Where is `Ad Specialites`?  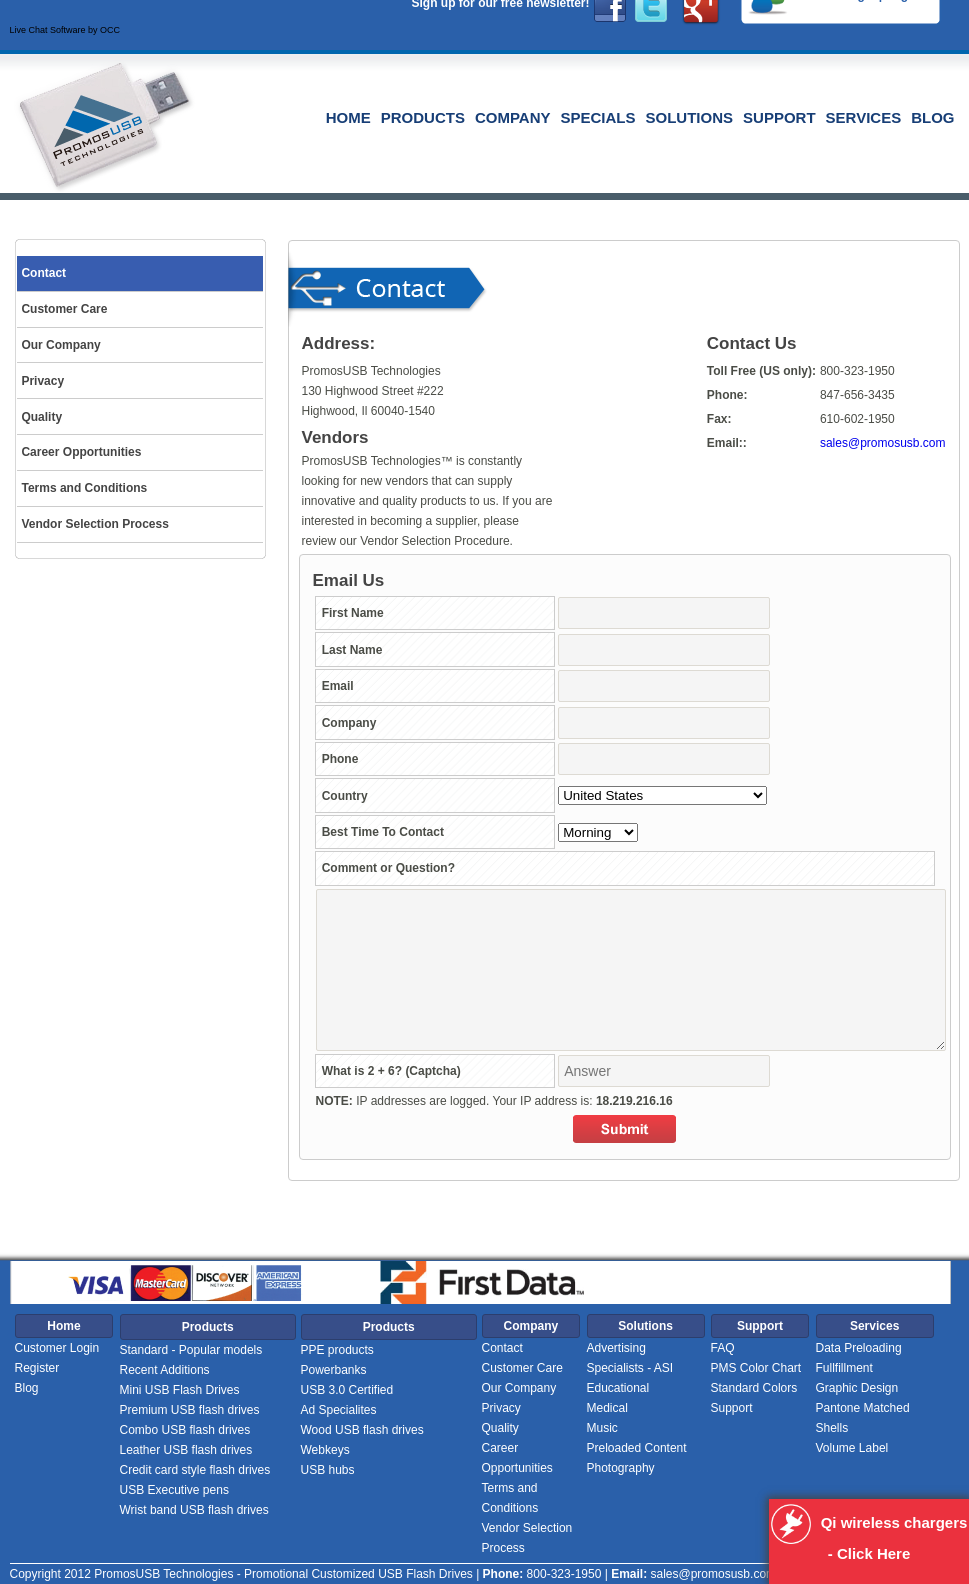
Ad Specialites is located at coordinates (339, 1410).